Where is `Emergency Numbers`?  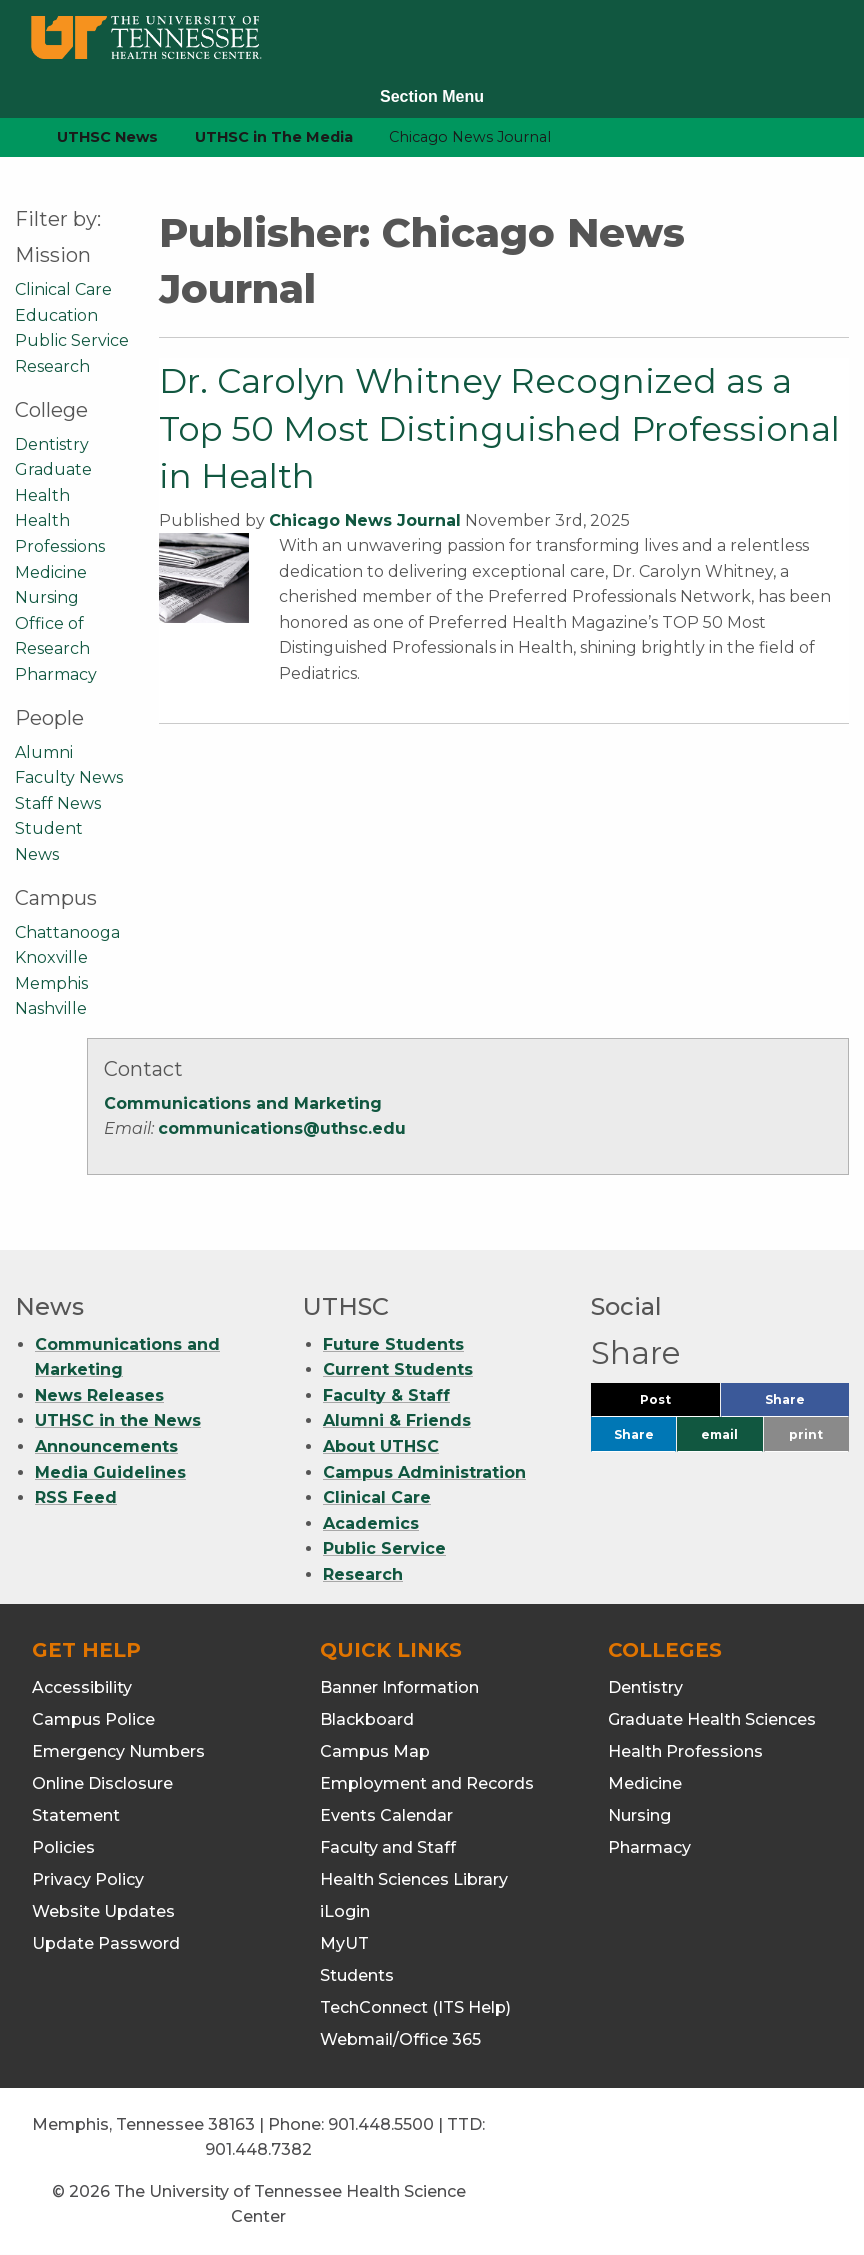 Emergency Numbers is located at coordinates (118, 1751).